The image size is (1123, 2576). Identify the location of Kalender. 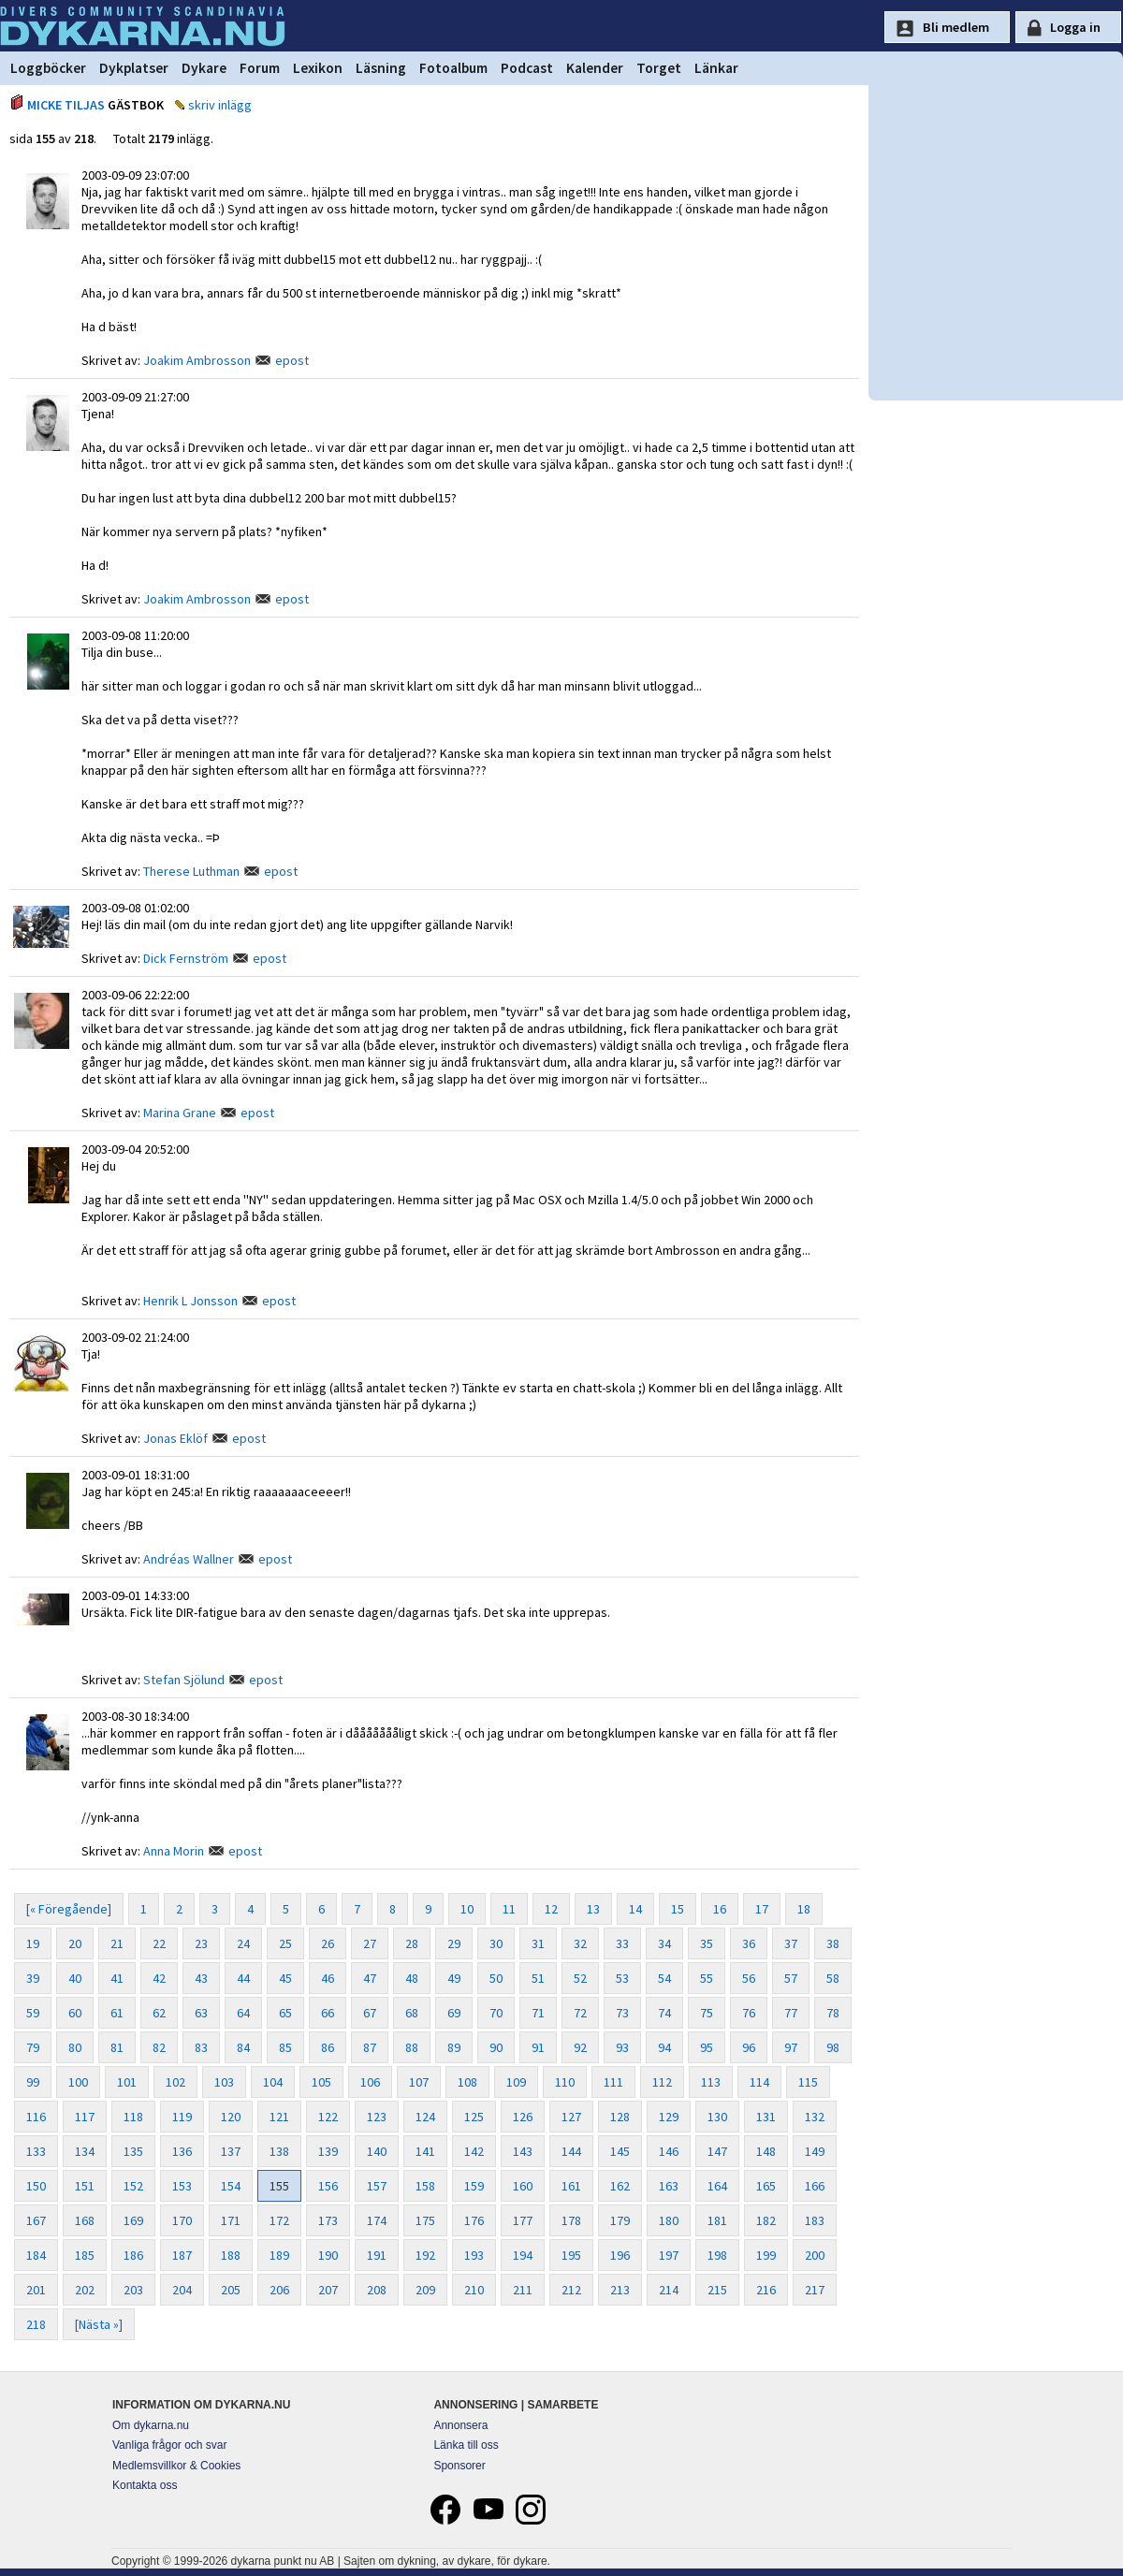
(594, 68).